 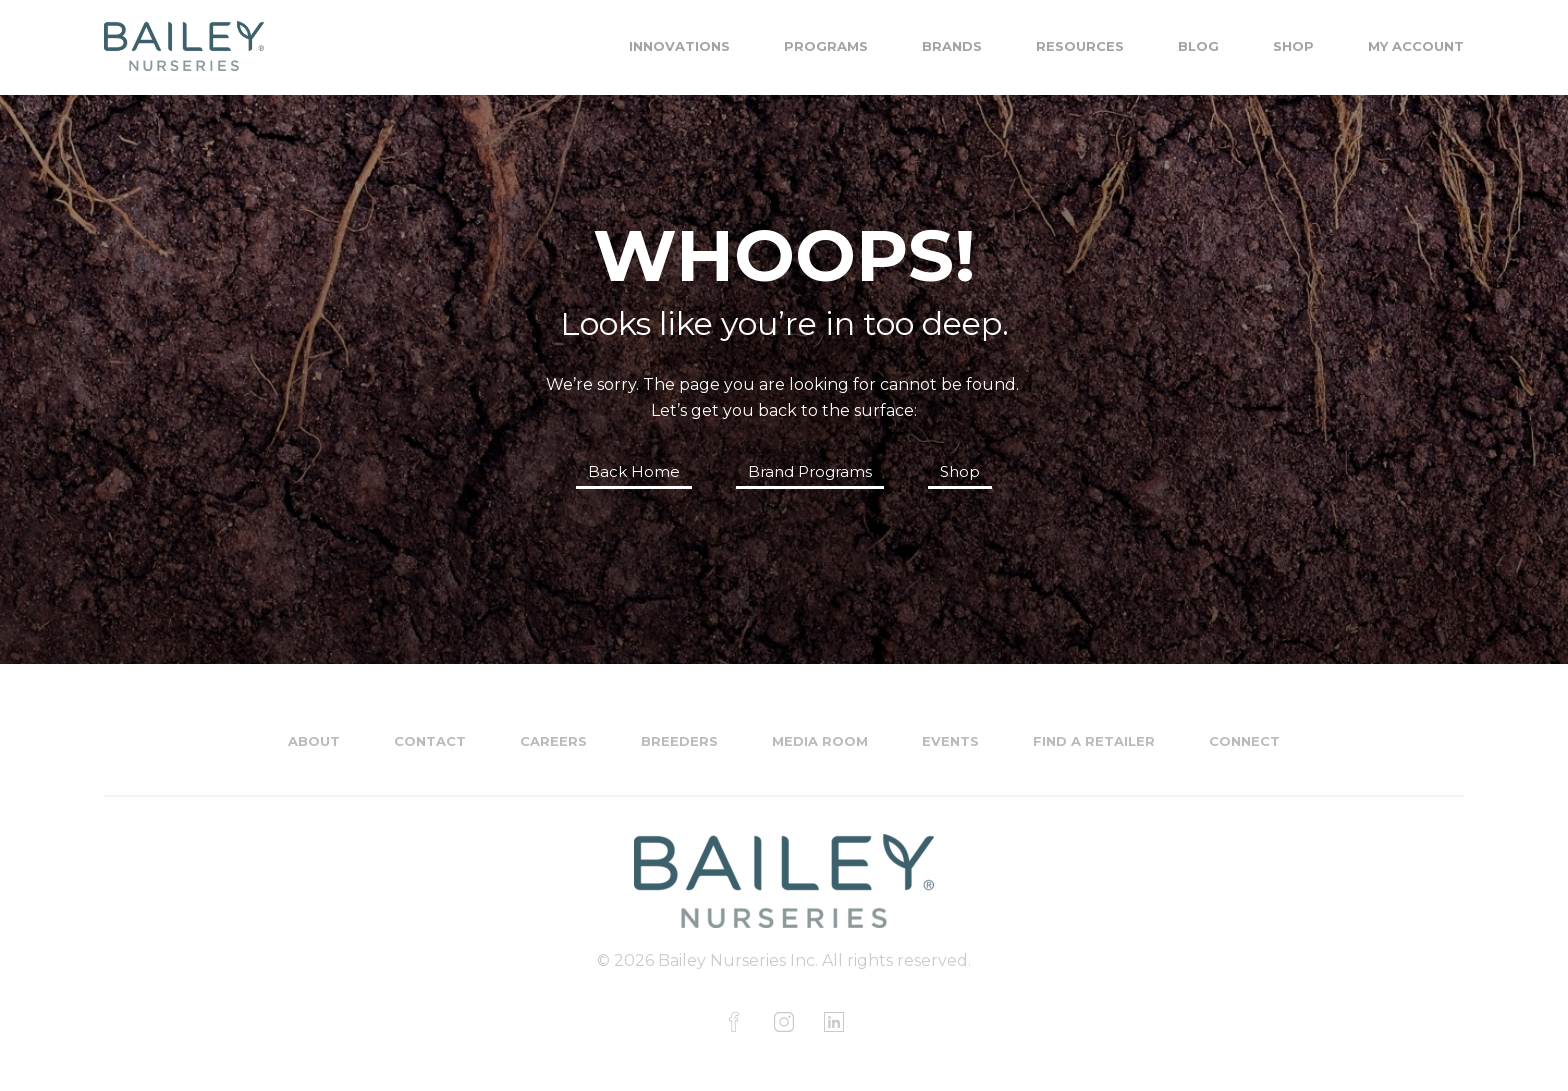 I want to click on Shop, so click(x=1293, y=46).